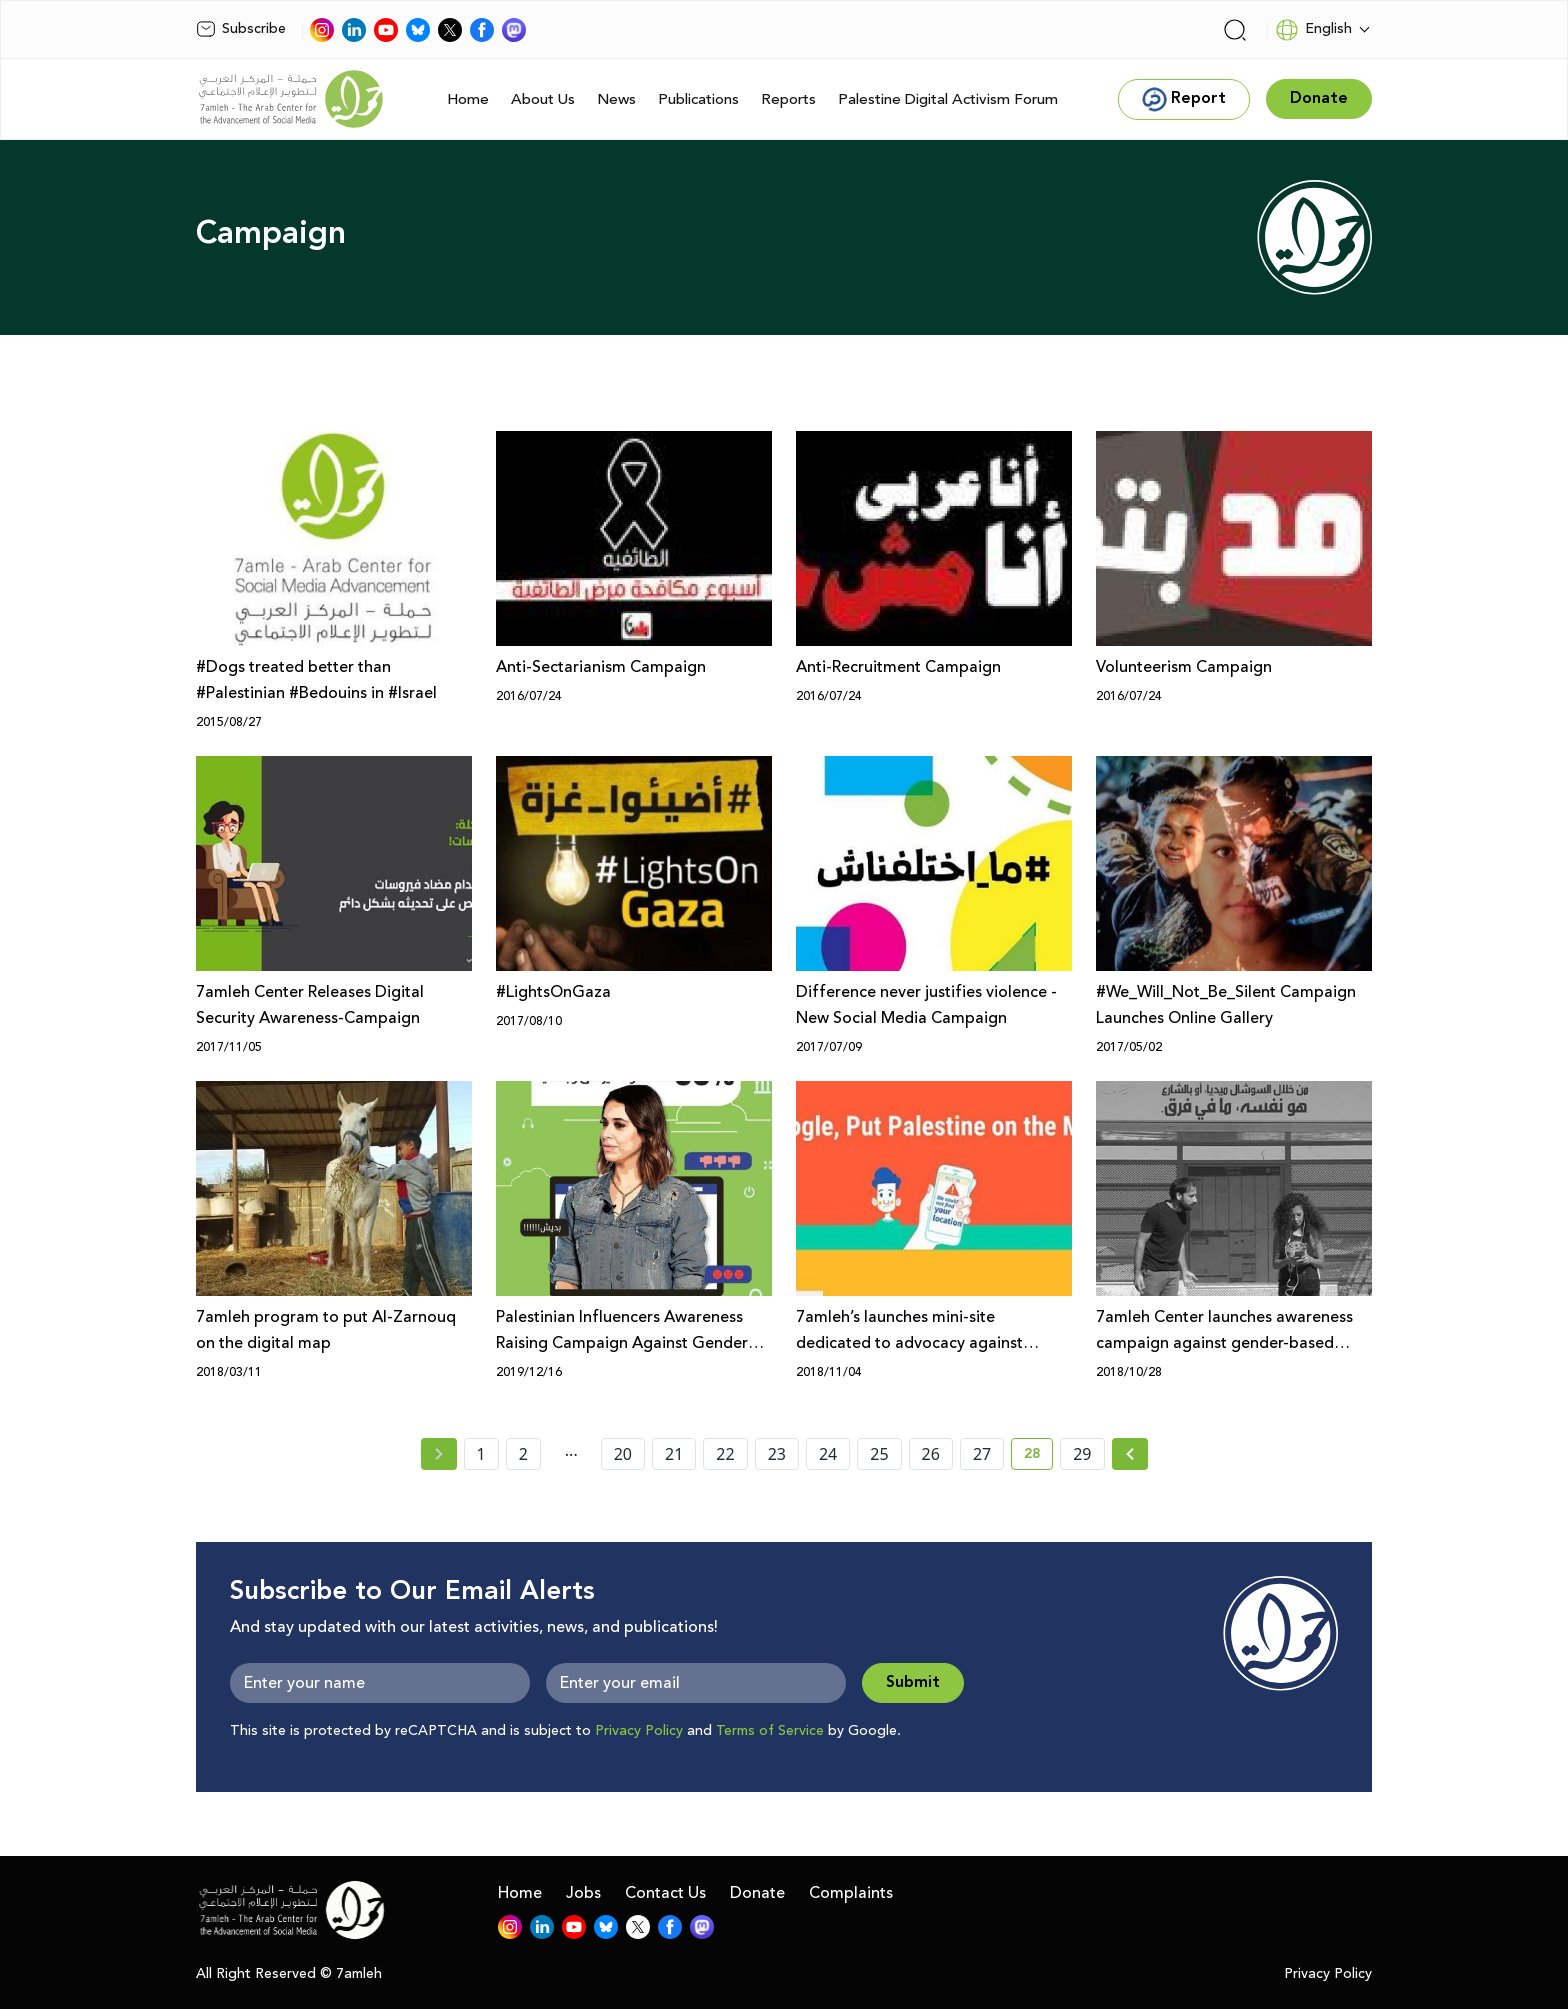 This screenshot has width=1568, height=2009. What do you see at coordinates (931, 1454) in the screenshot?
I see `26 [page number 26]` at bounding box center [931, 1454].